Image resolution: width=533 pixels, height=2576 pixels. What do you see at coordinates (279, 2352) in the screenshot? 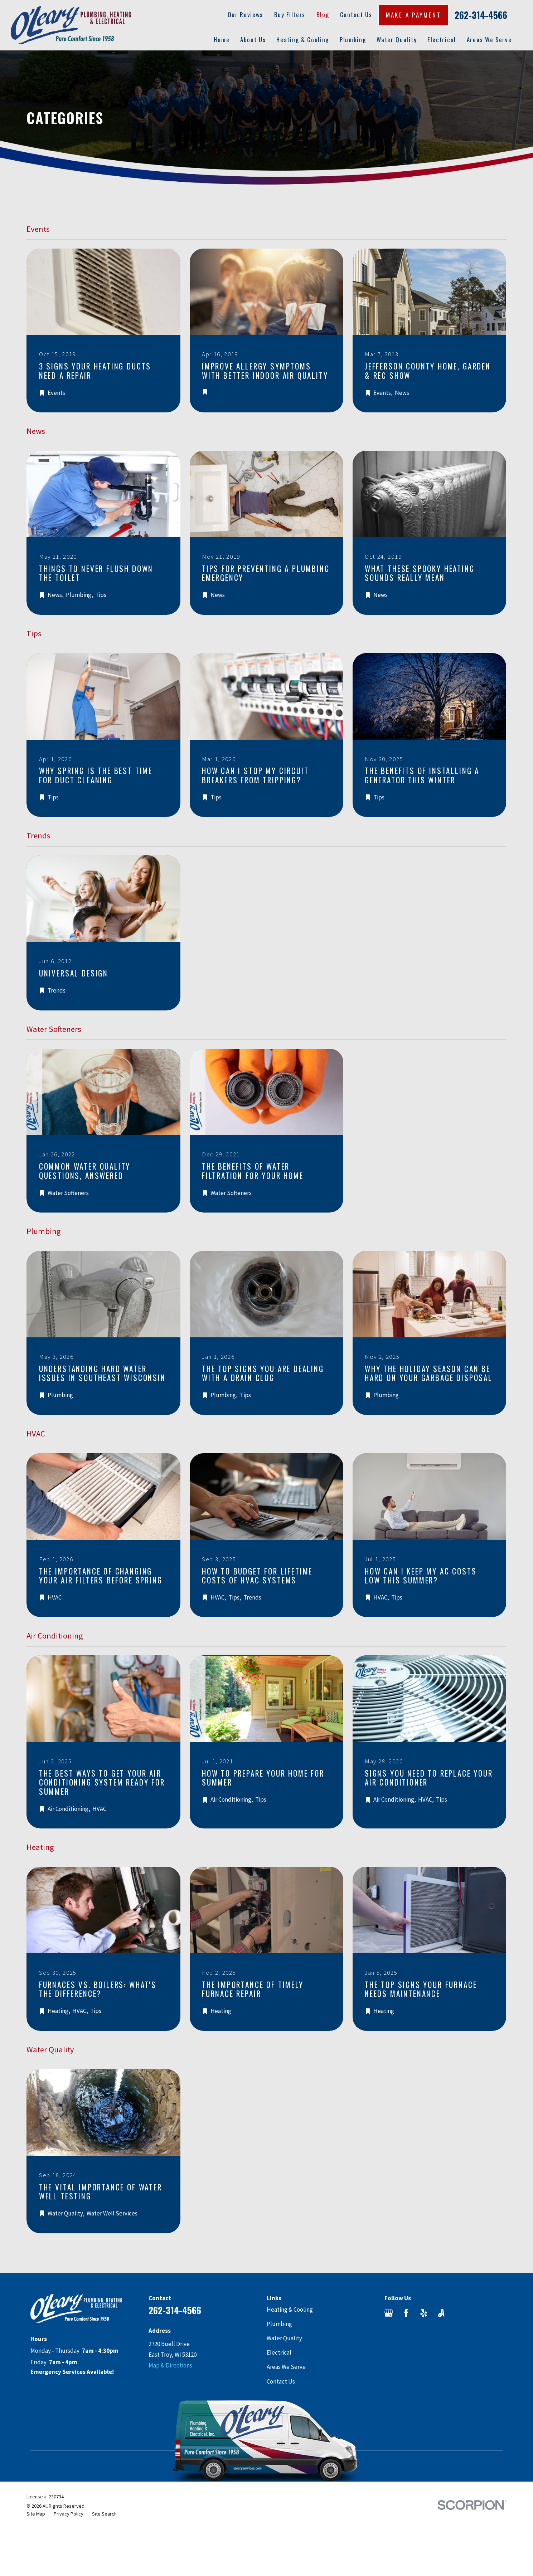
I see `Electrical` at bounding box center [279, 2352].